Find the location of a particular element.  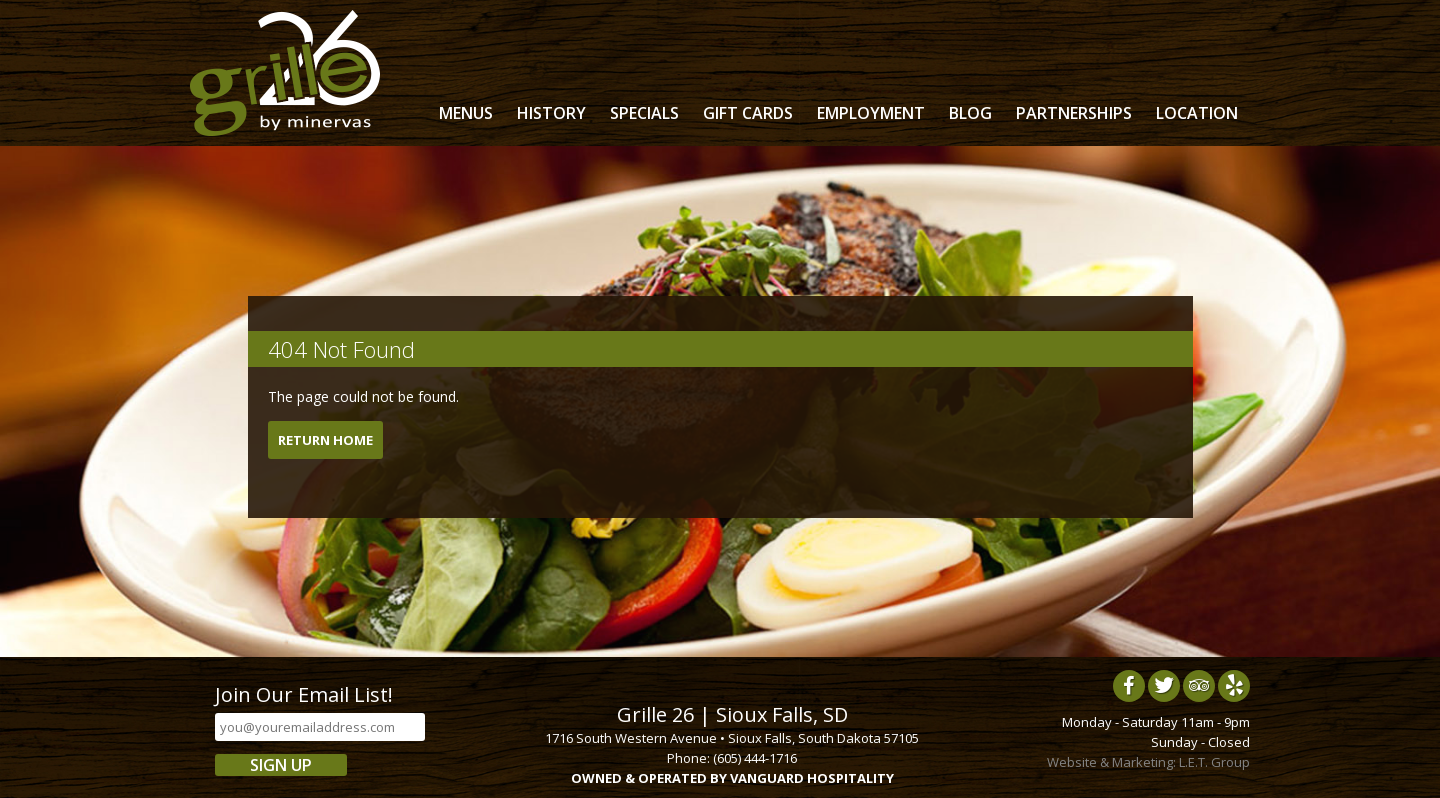

Website & Marketing: L.E.T. Group is located at coordinates (1148, 762).